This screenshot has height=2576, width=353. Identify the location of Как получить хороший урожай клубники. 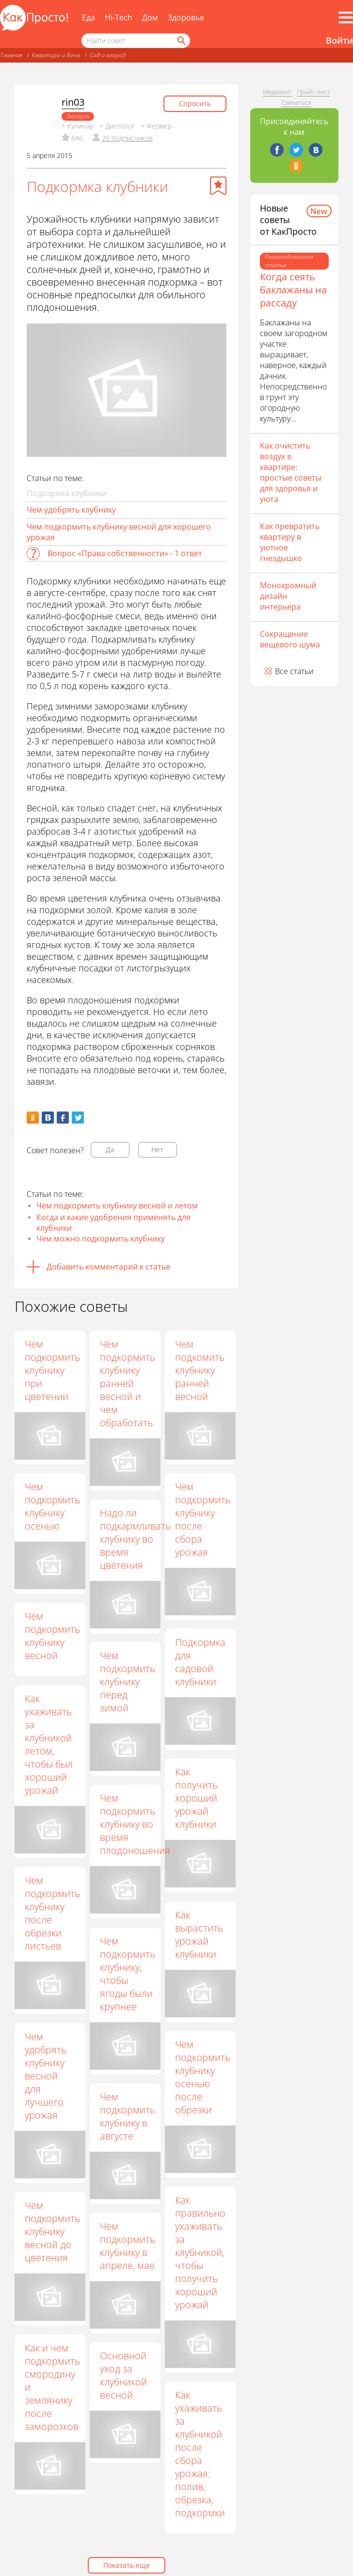
(197, 1798).